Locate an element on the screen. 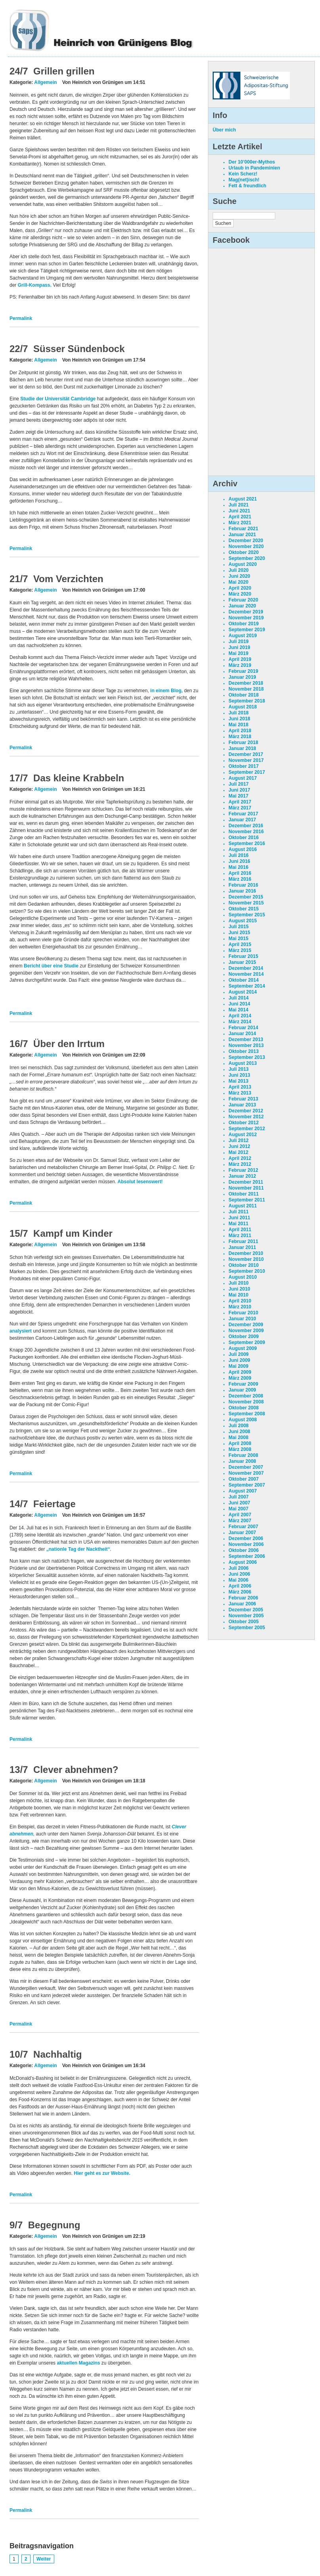  Juli 2021 is located at coordinates (239, 505).